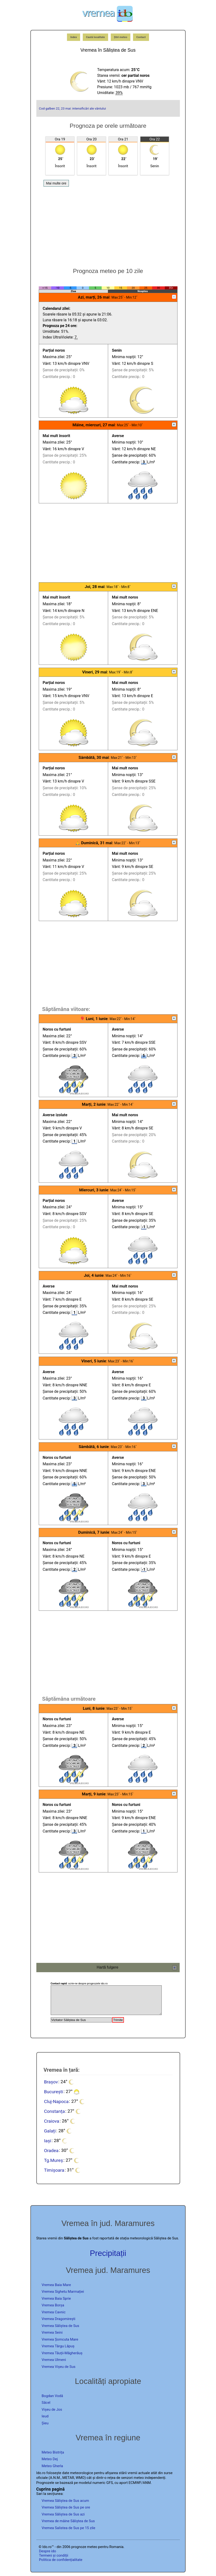  Describe the element at coordinates (58, 2319) in the screenshot. I see `Vremea Dragomirești` at that location.